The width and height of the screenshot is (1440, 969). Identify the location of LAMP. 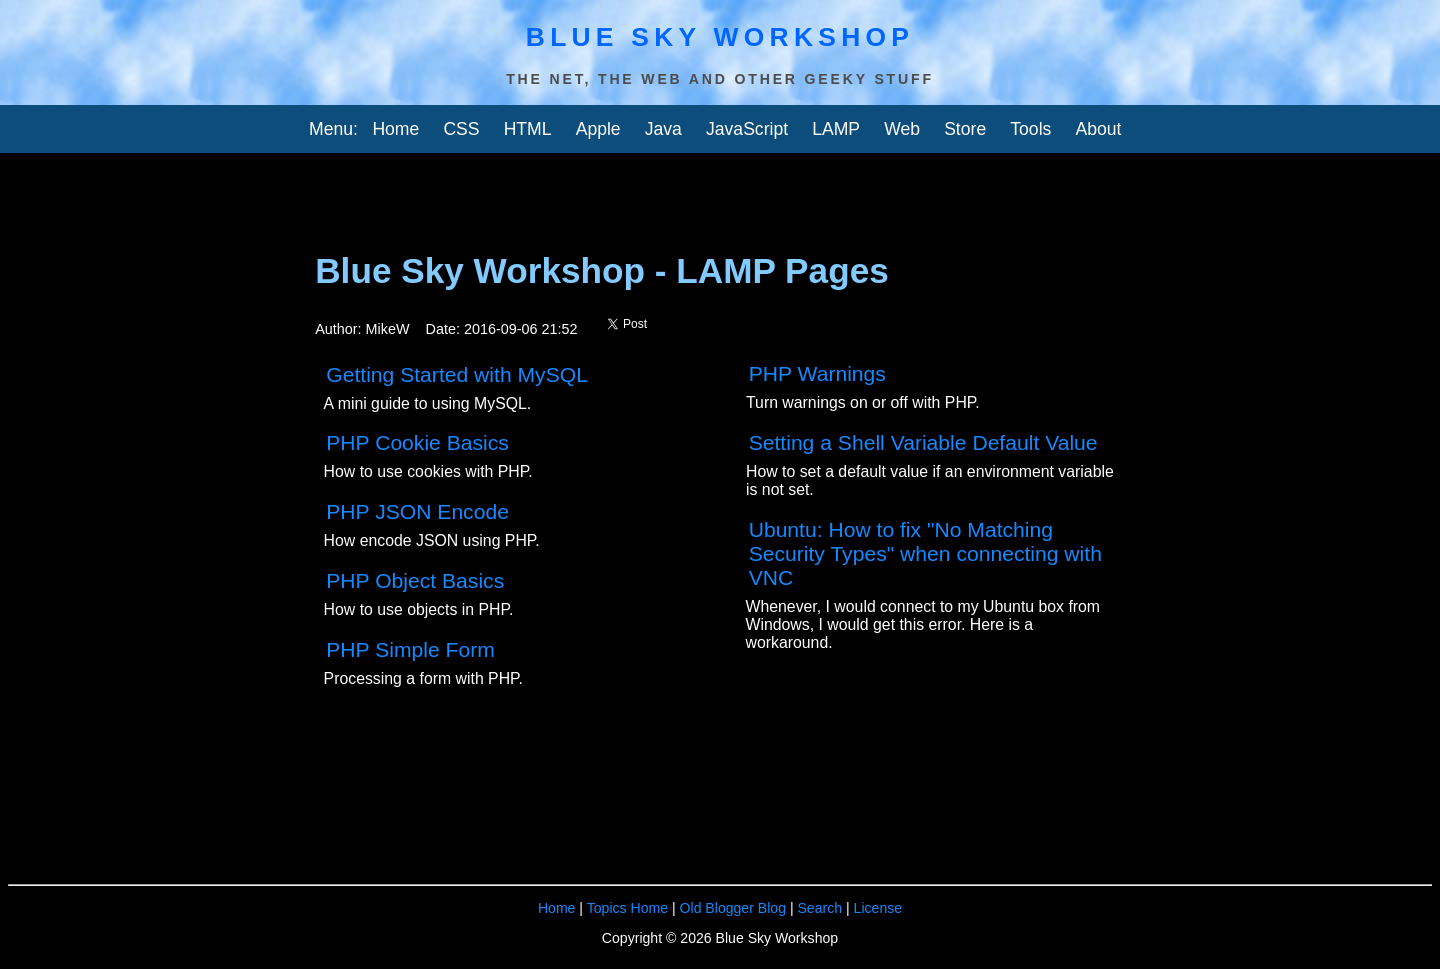
(836, 129).